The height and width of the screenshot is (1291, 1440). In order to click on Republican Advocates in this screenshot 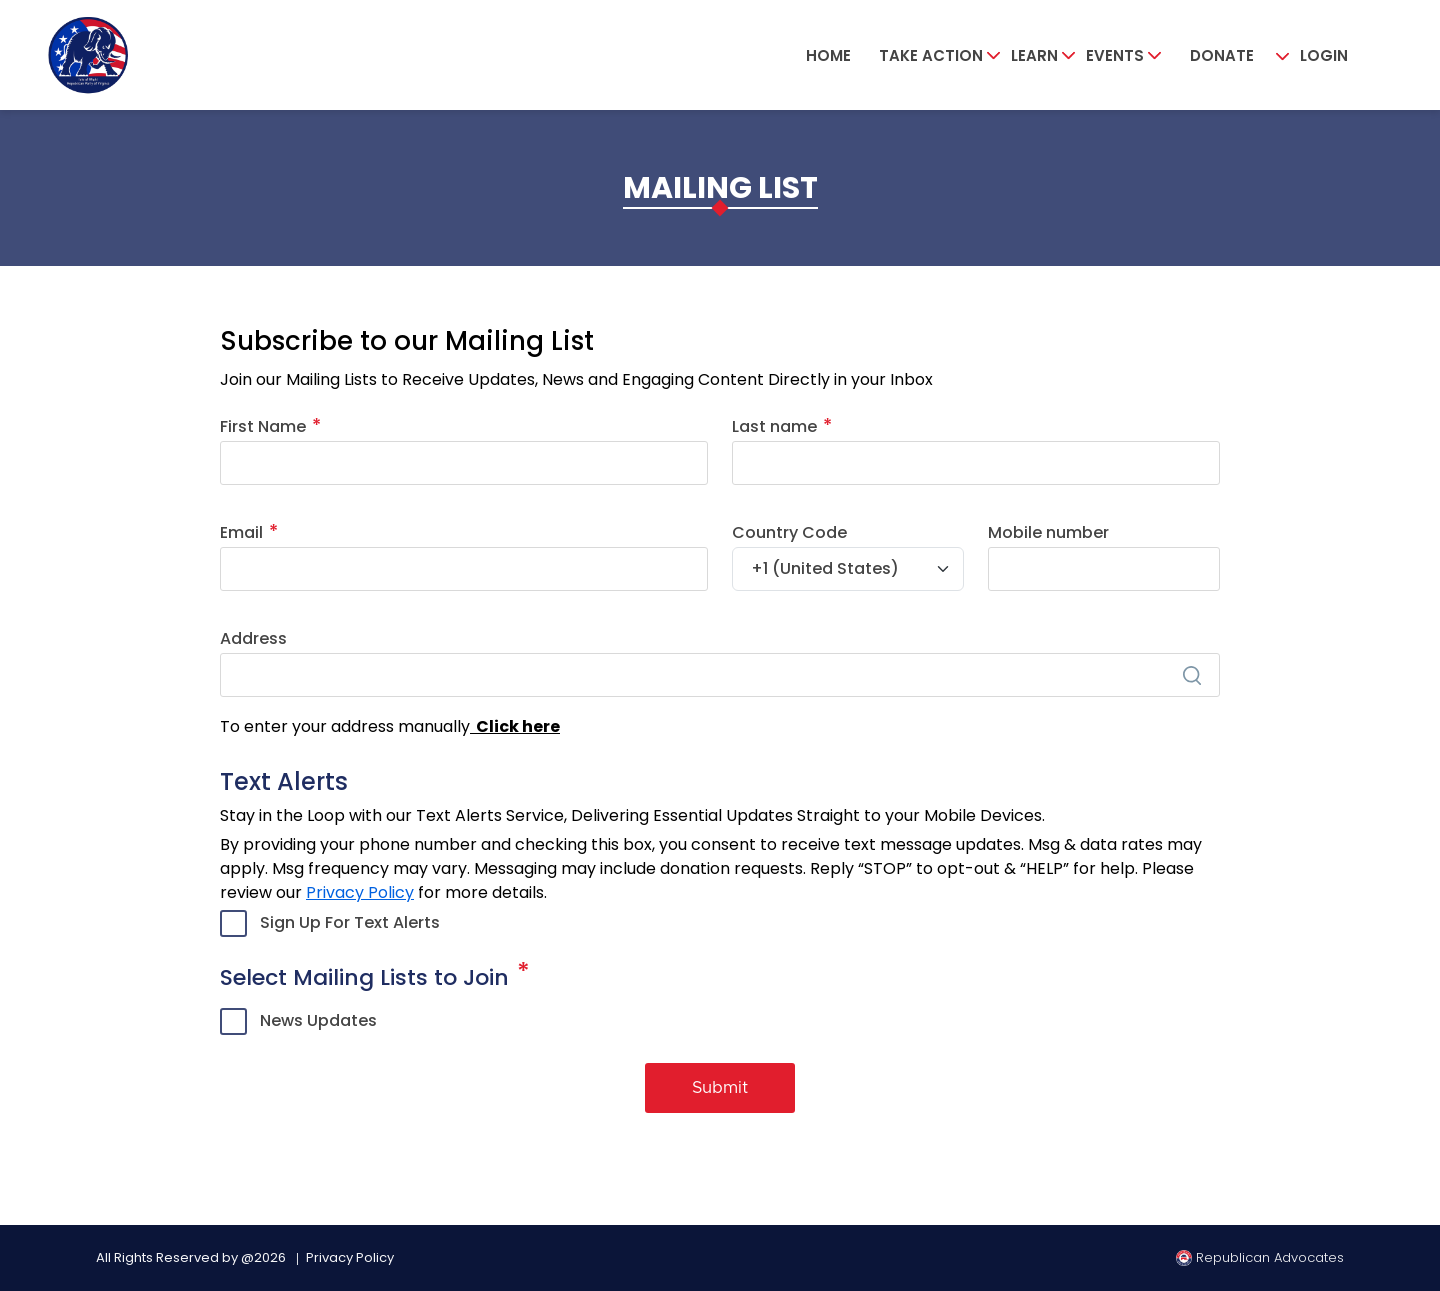, I will do `click(1260, 1257)`.